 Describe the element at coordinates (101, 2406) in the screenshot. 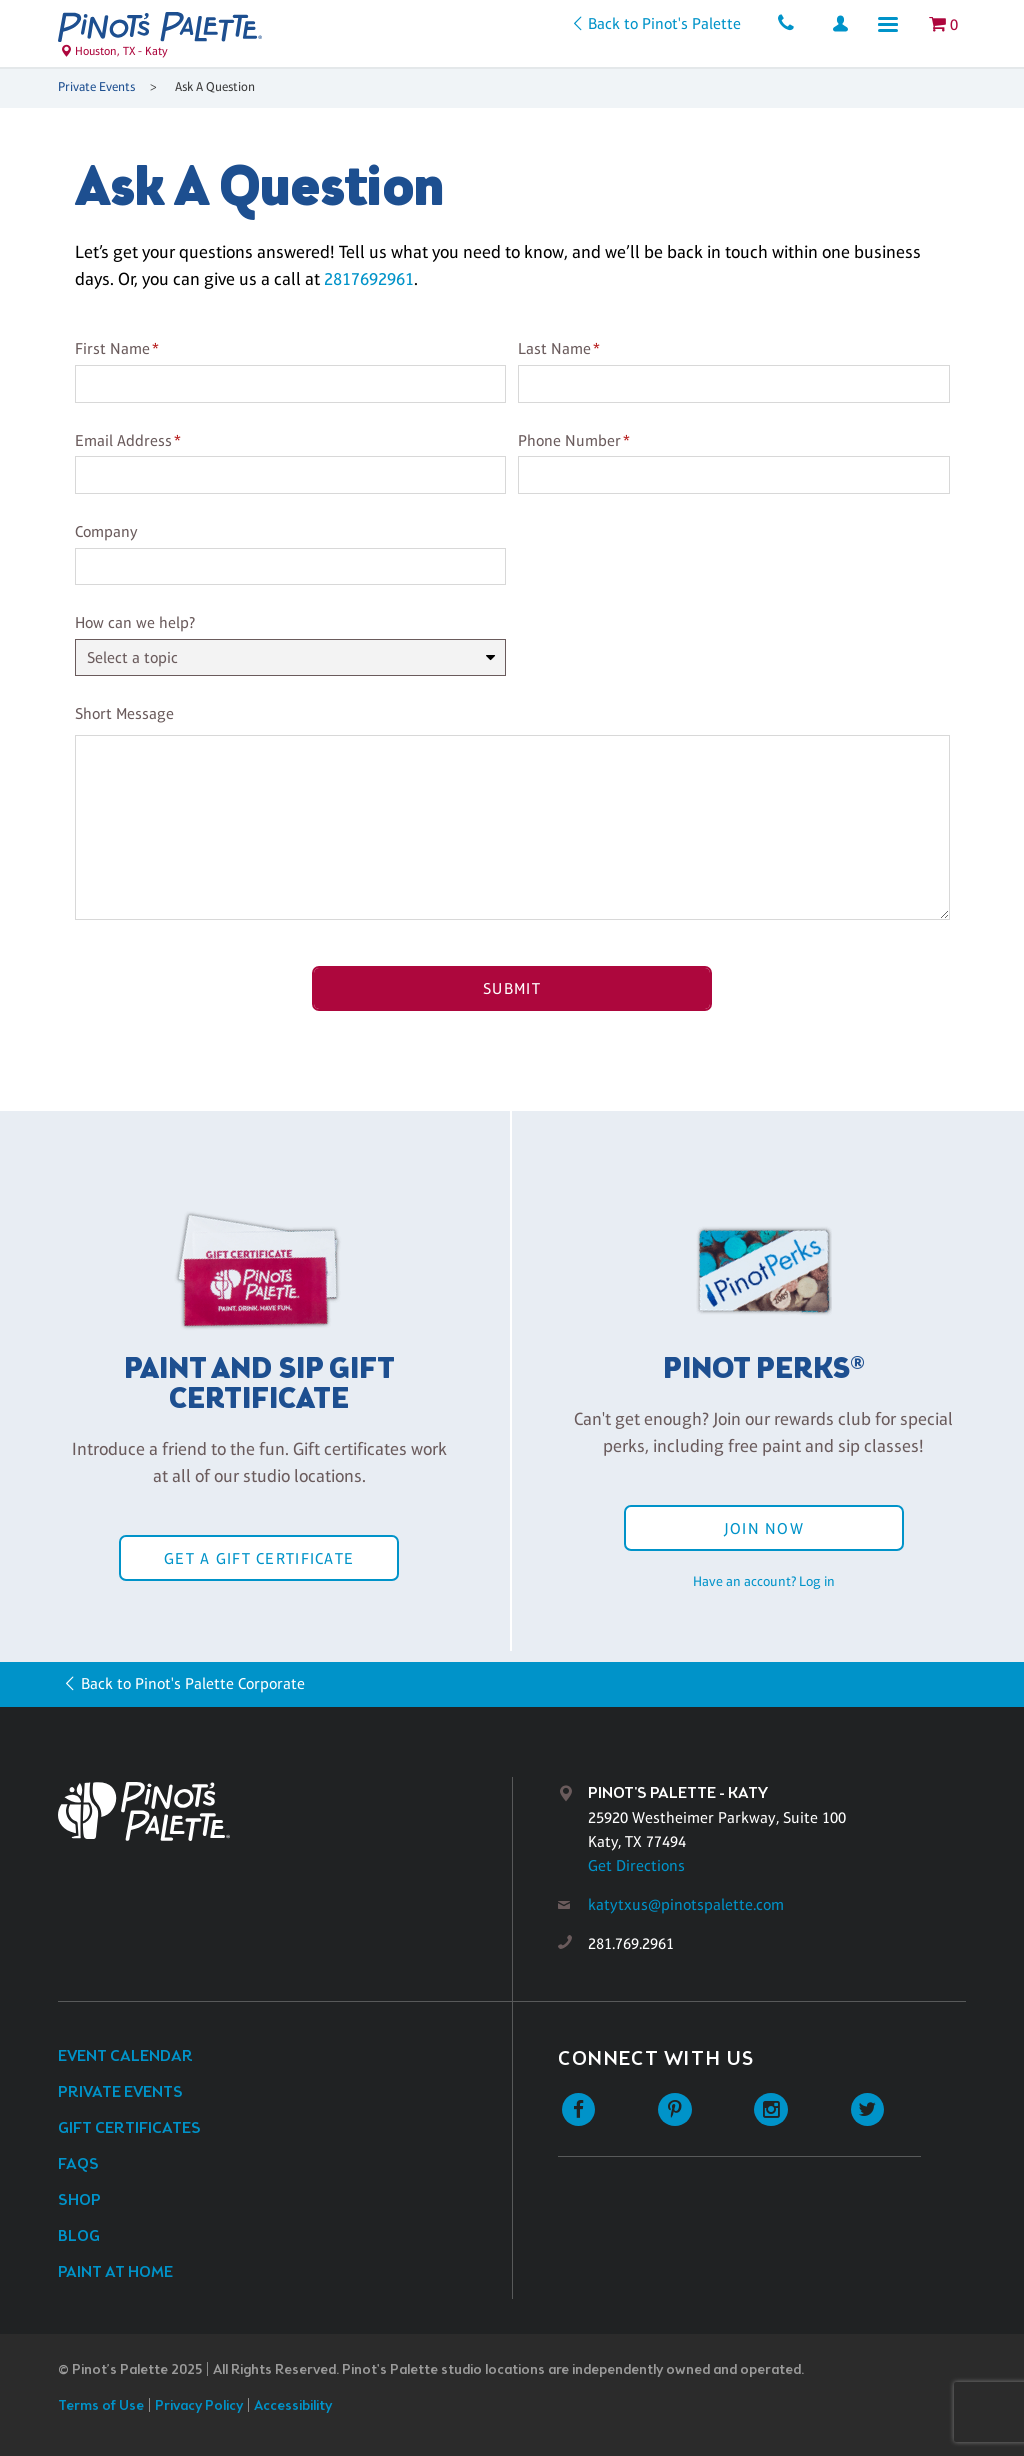

I see `Terms of Use` at that location.